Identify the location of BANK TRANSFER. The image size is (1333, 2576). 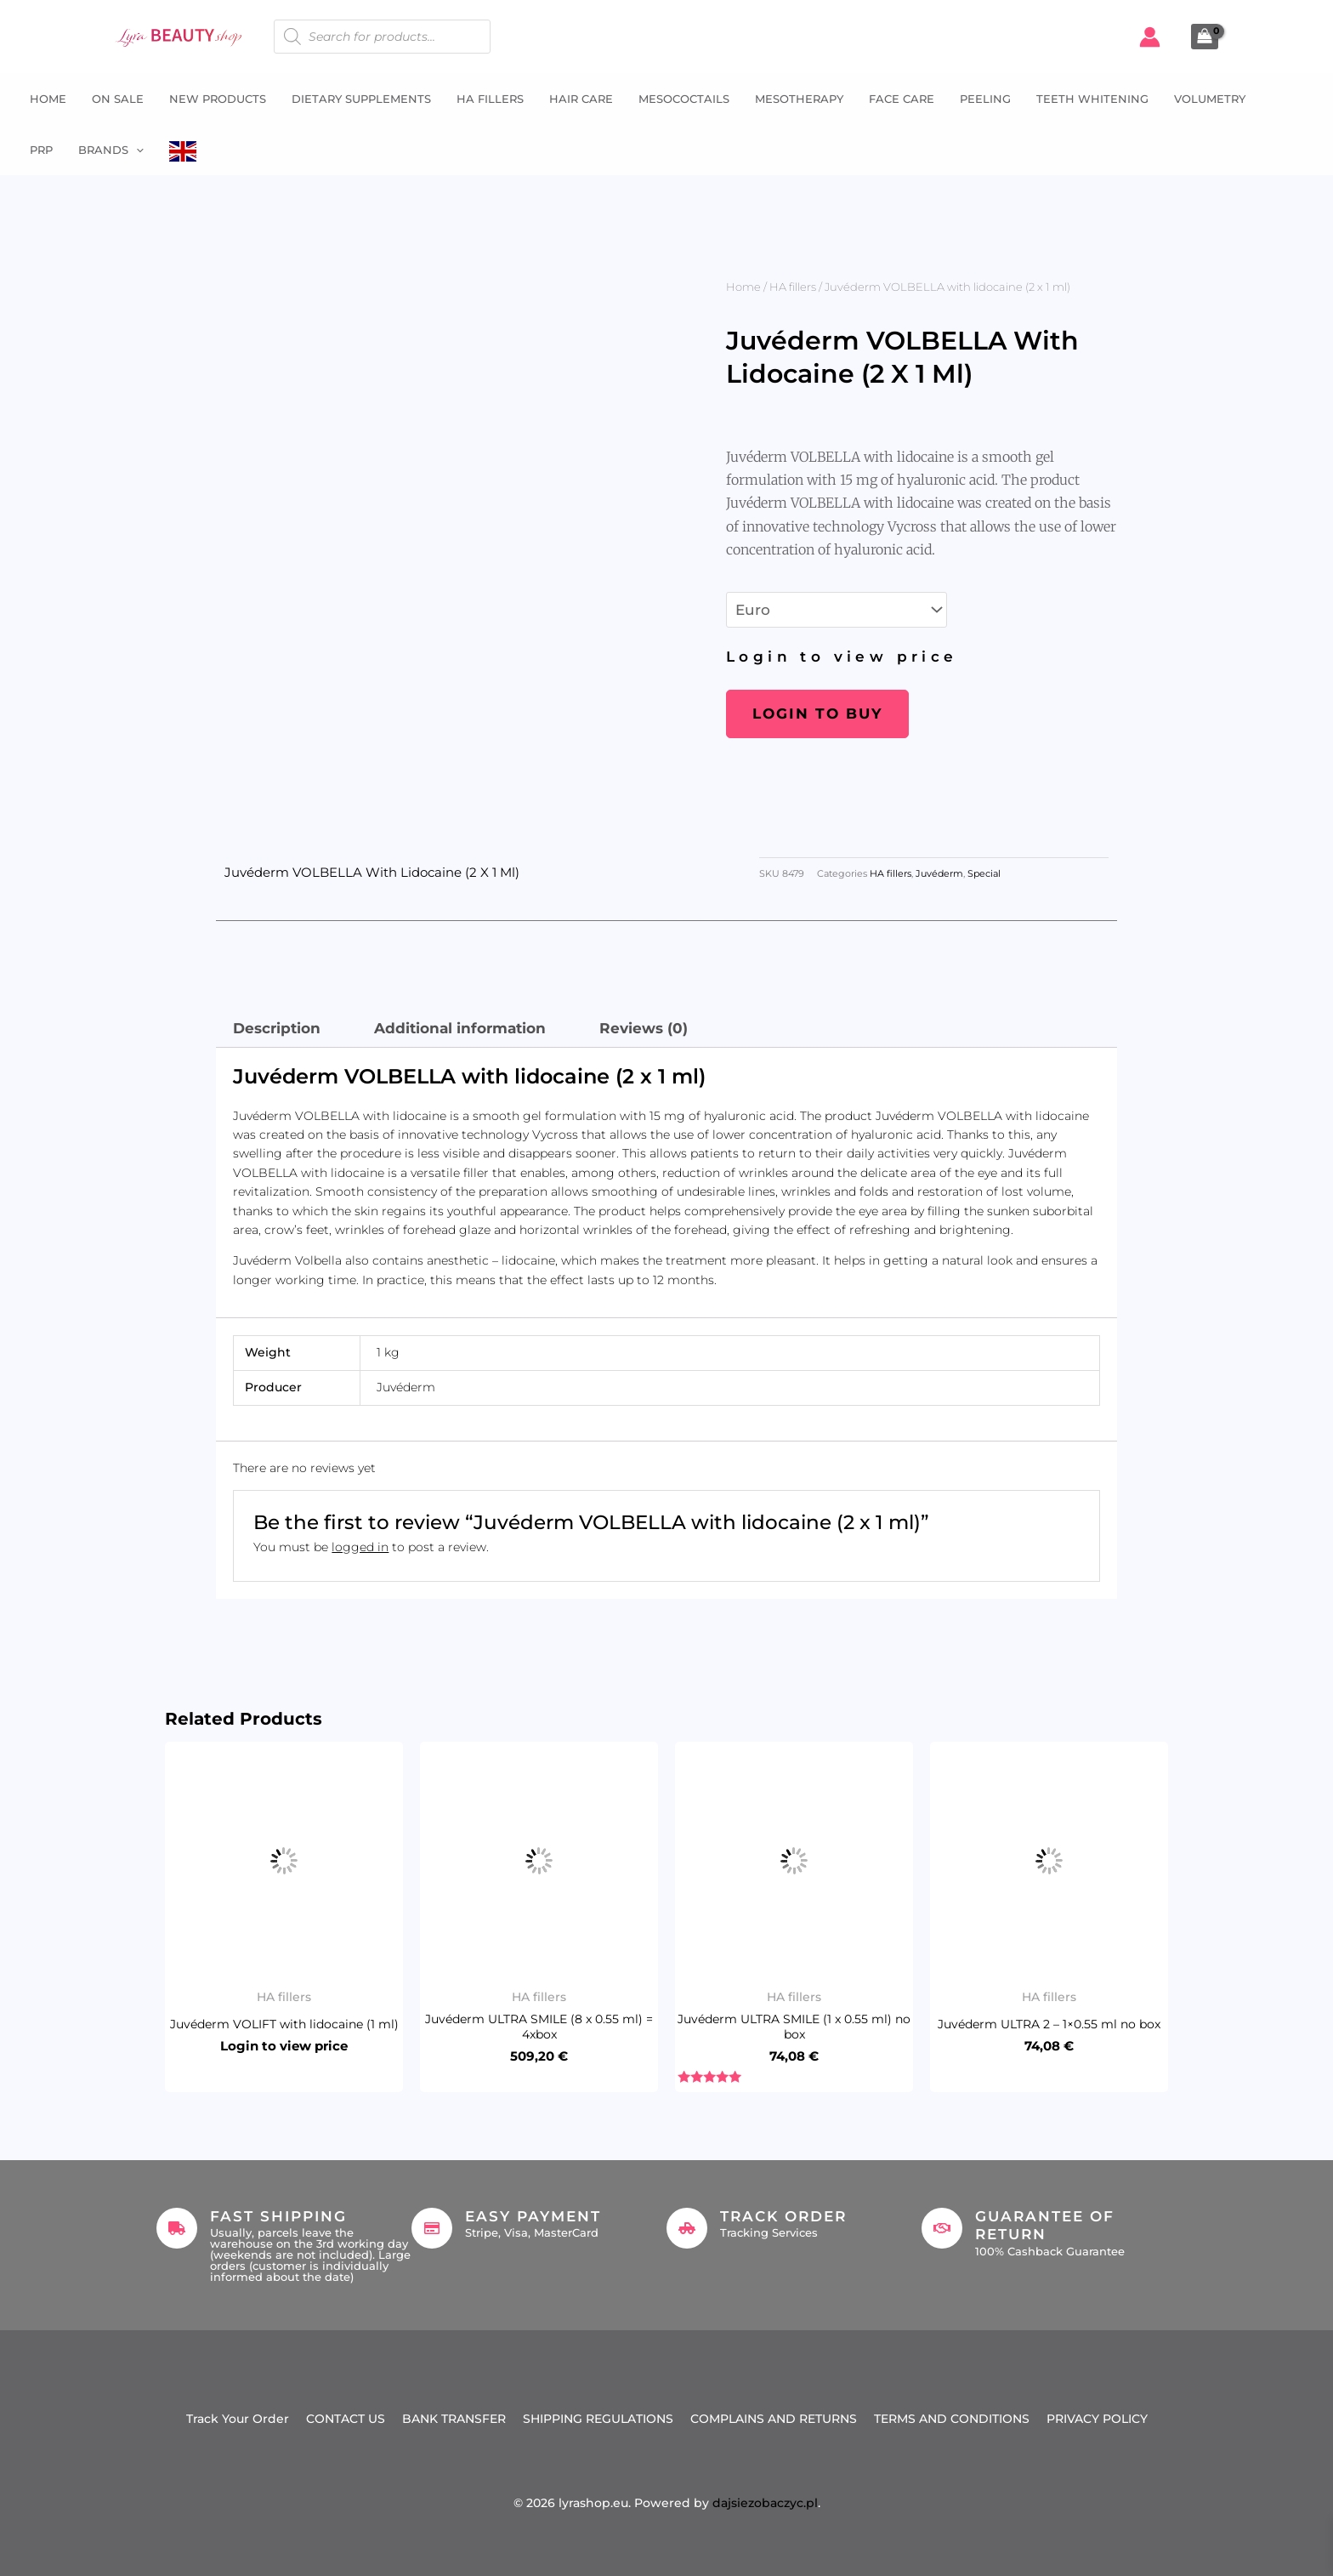
(454, 2418).